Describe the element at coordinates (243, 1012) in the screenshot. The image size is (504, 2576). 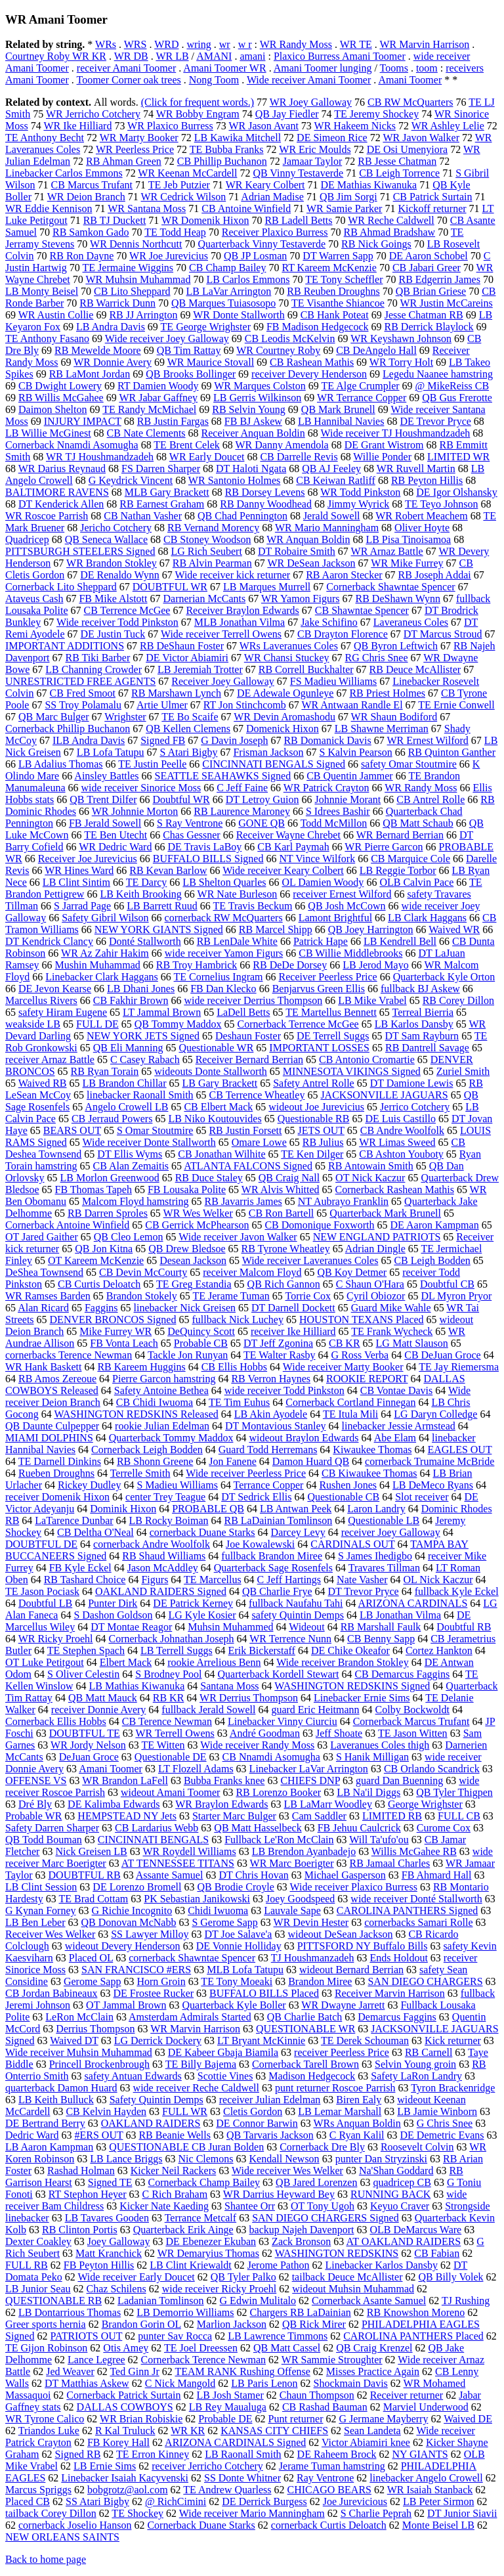
I see `LaDell Betts` at that location.